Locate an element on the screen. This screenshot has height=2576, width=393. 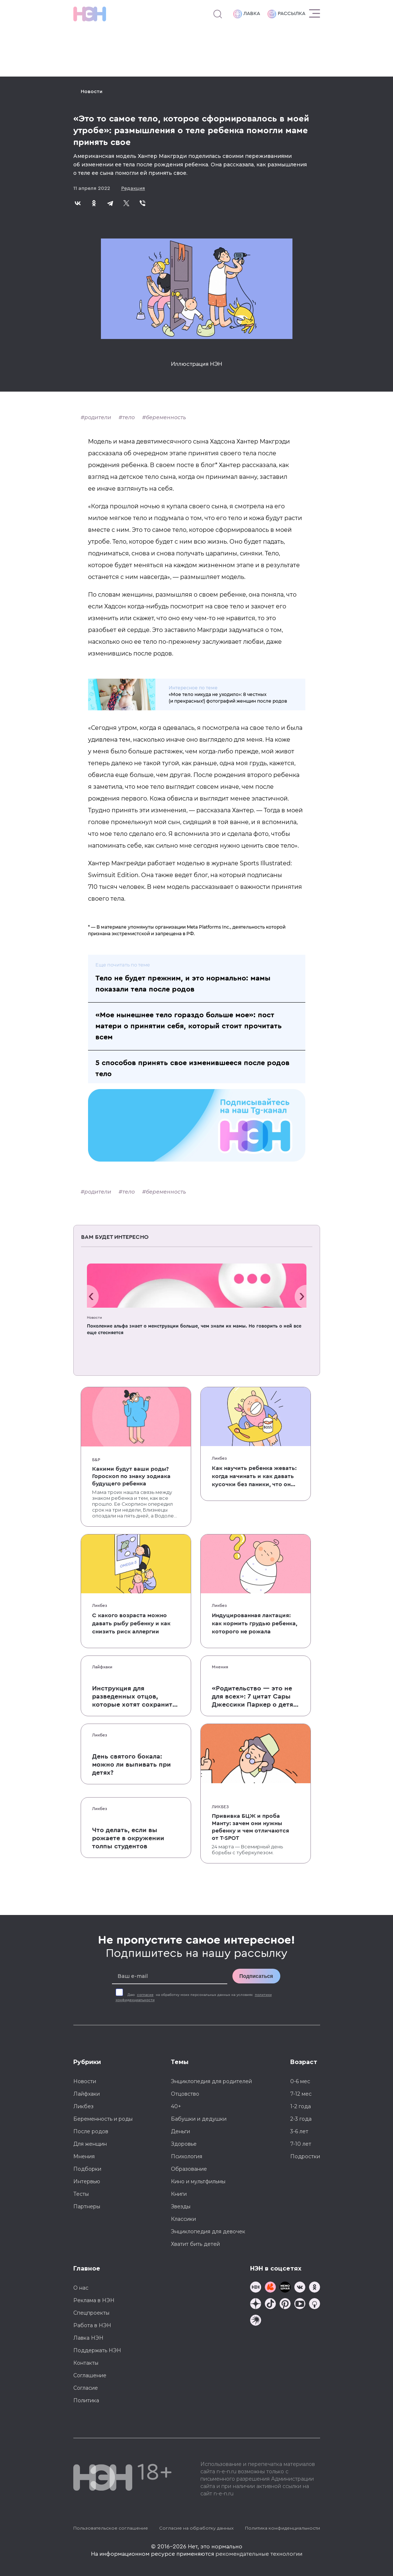
Политика конфиденциальности is located at coordinates (282, 2528).